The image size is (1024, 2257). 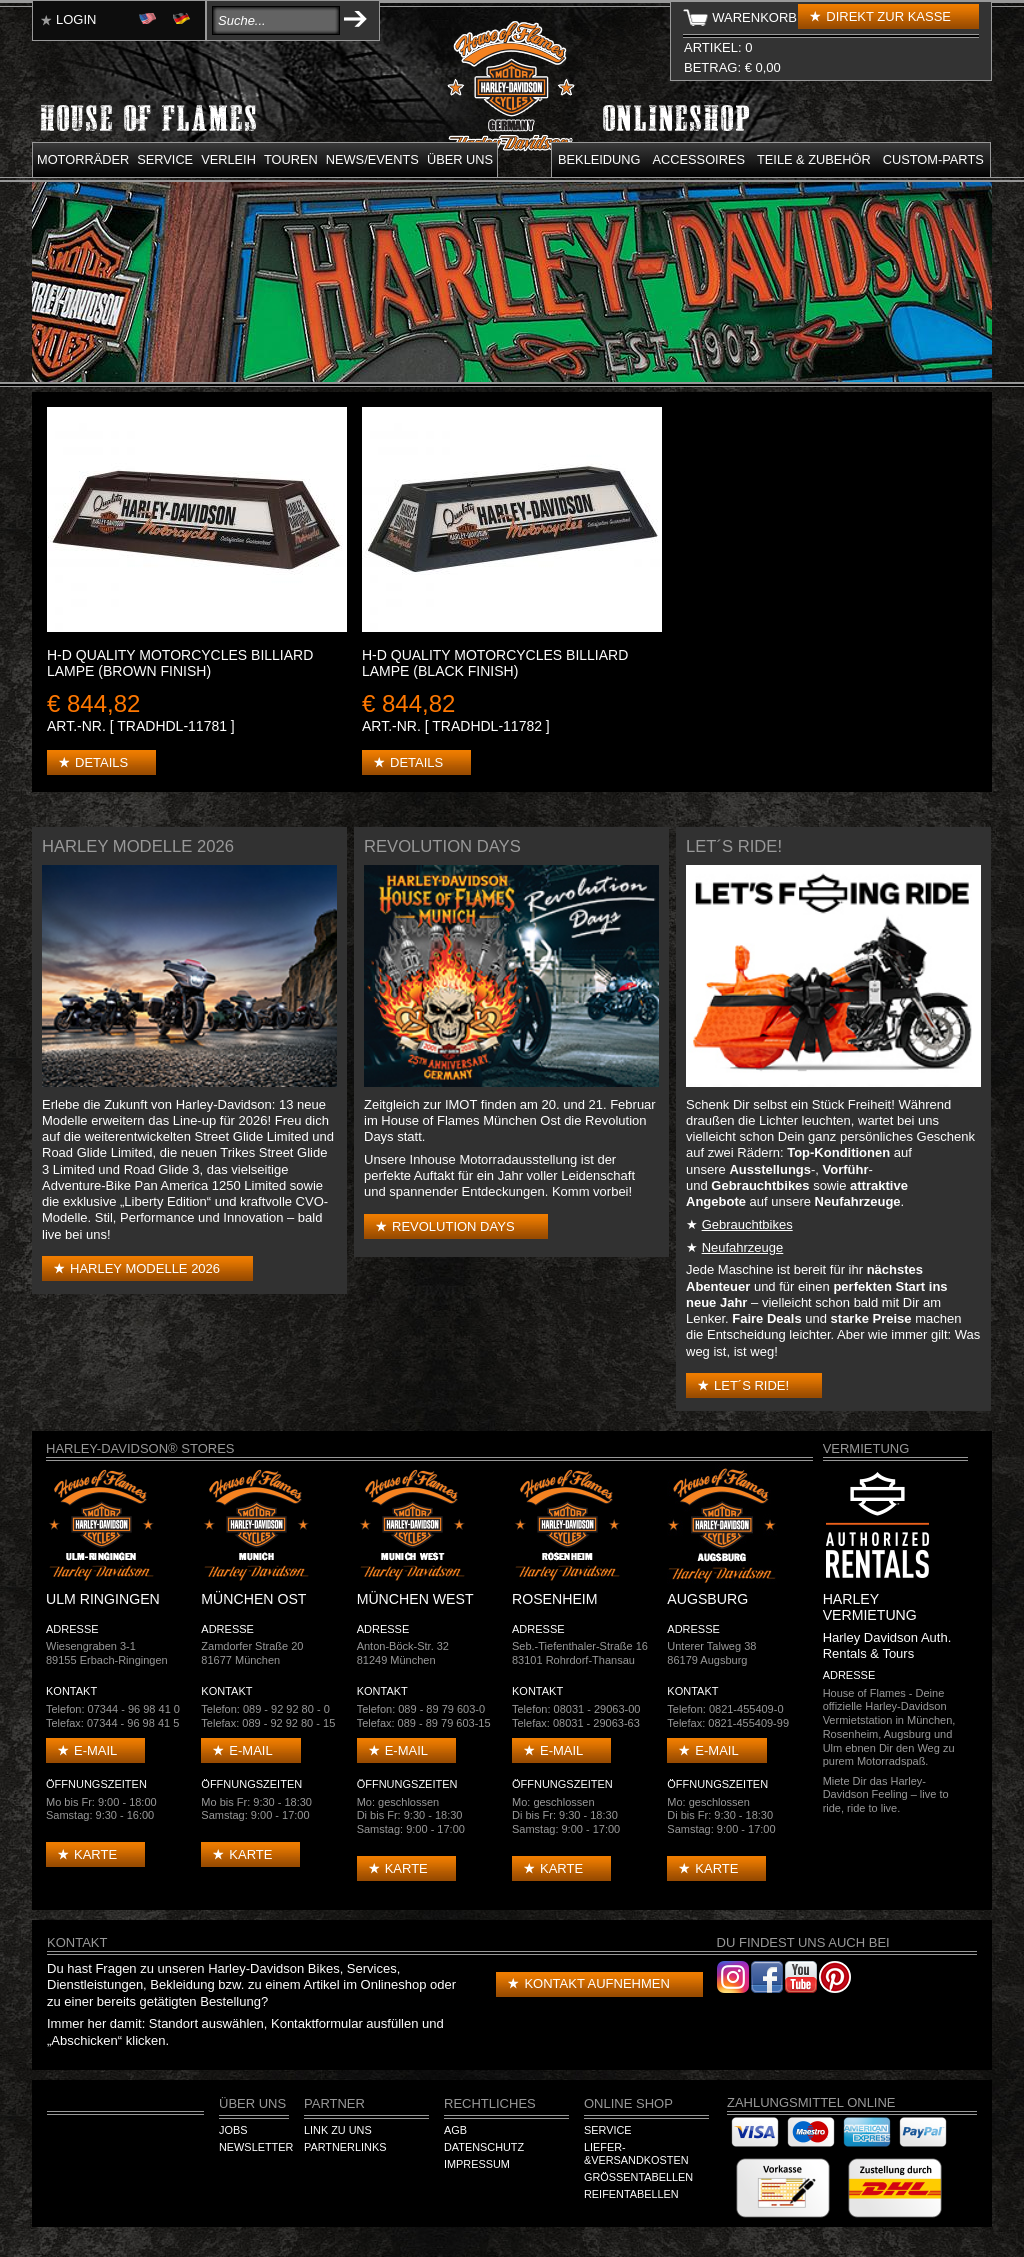 I want to click on Harley Modelle 2026, so click(x=145, y=1268).